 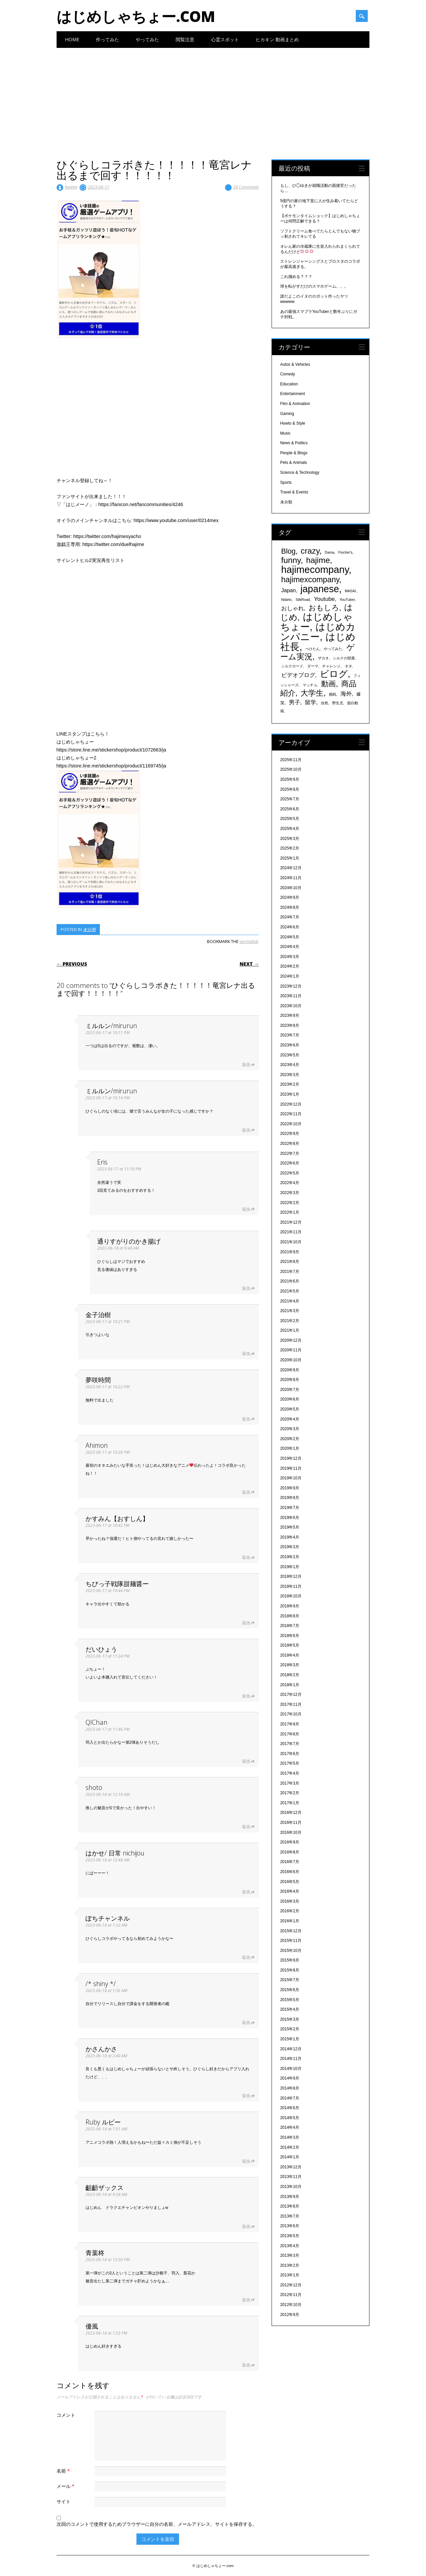 I want to click on 2016年10月, so click(x=291, y=1832).